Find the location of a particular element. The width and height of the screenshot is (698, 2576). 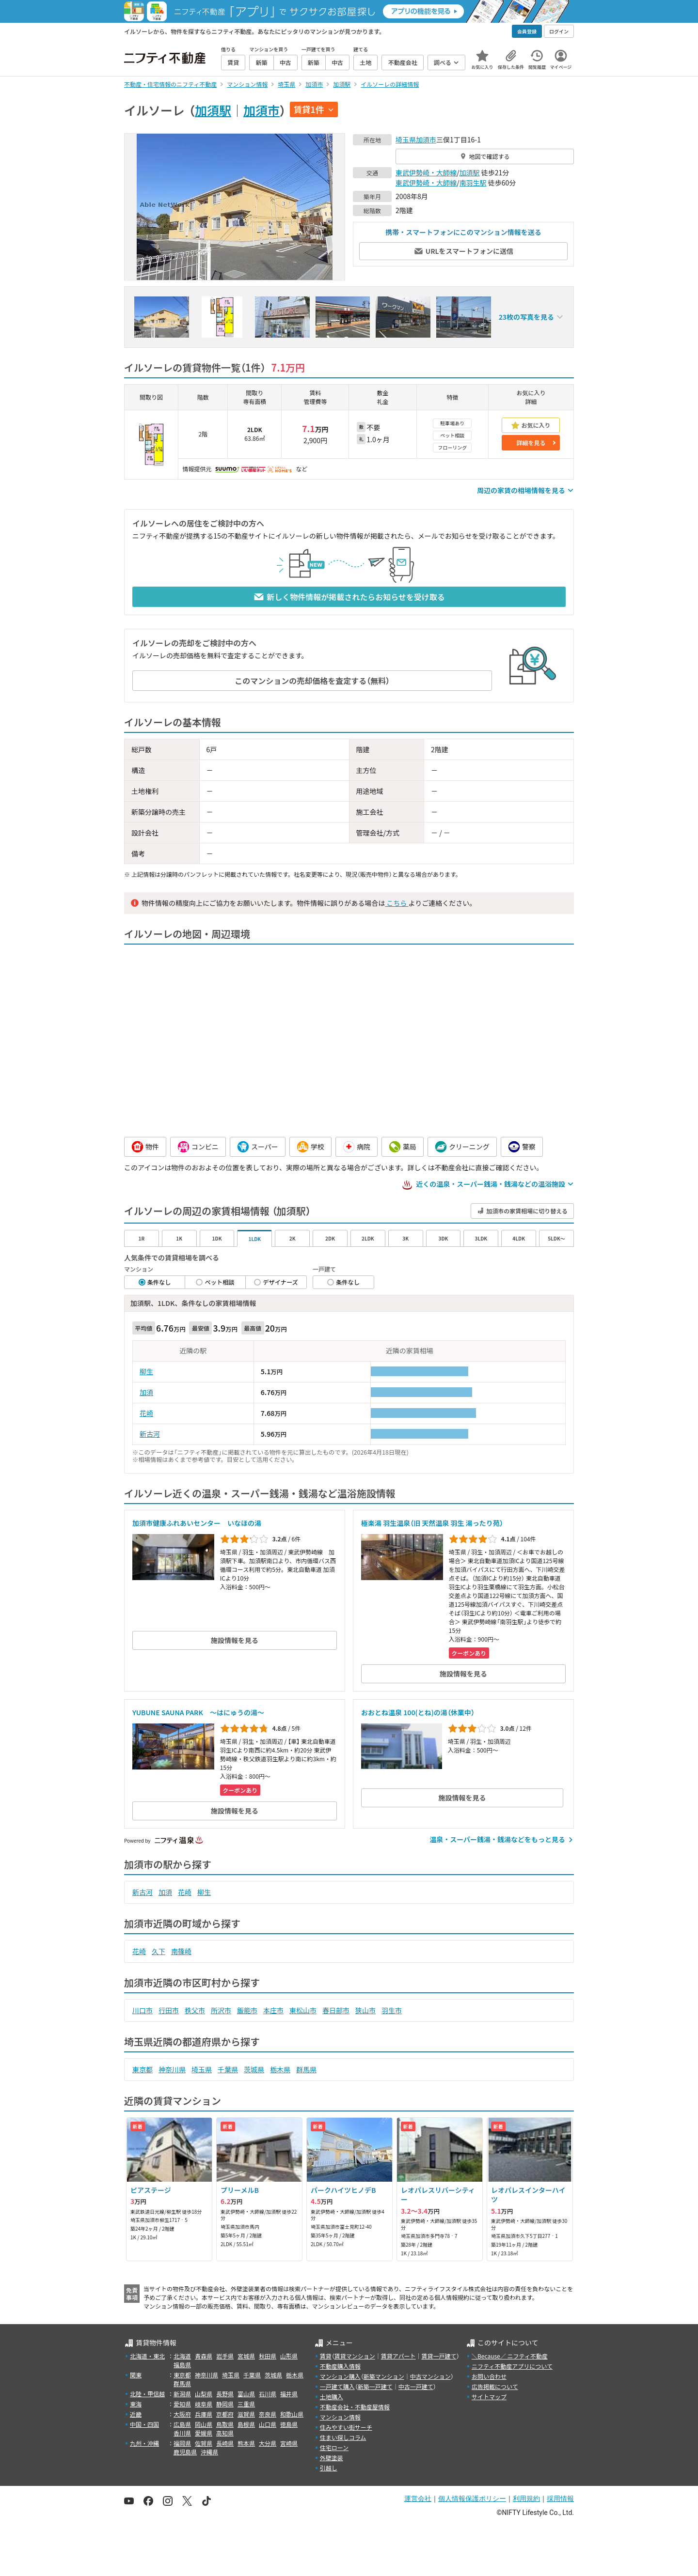

新築一戸建て is located at coordinates (375, 2386).